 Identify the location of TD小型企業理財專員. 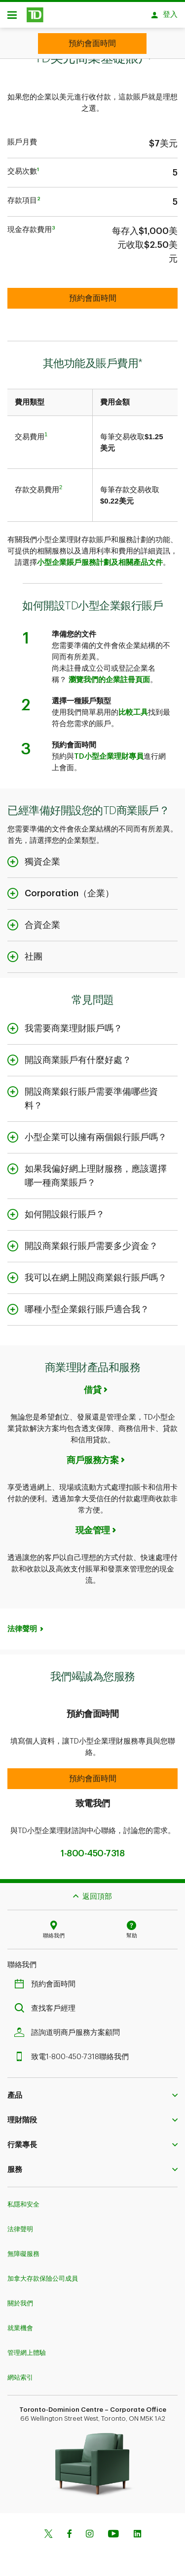
(109, 751).